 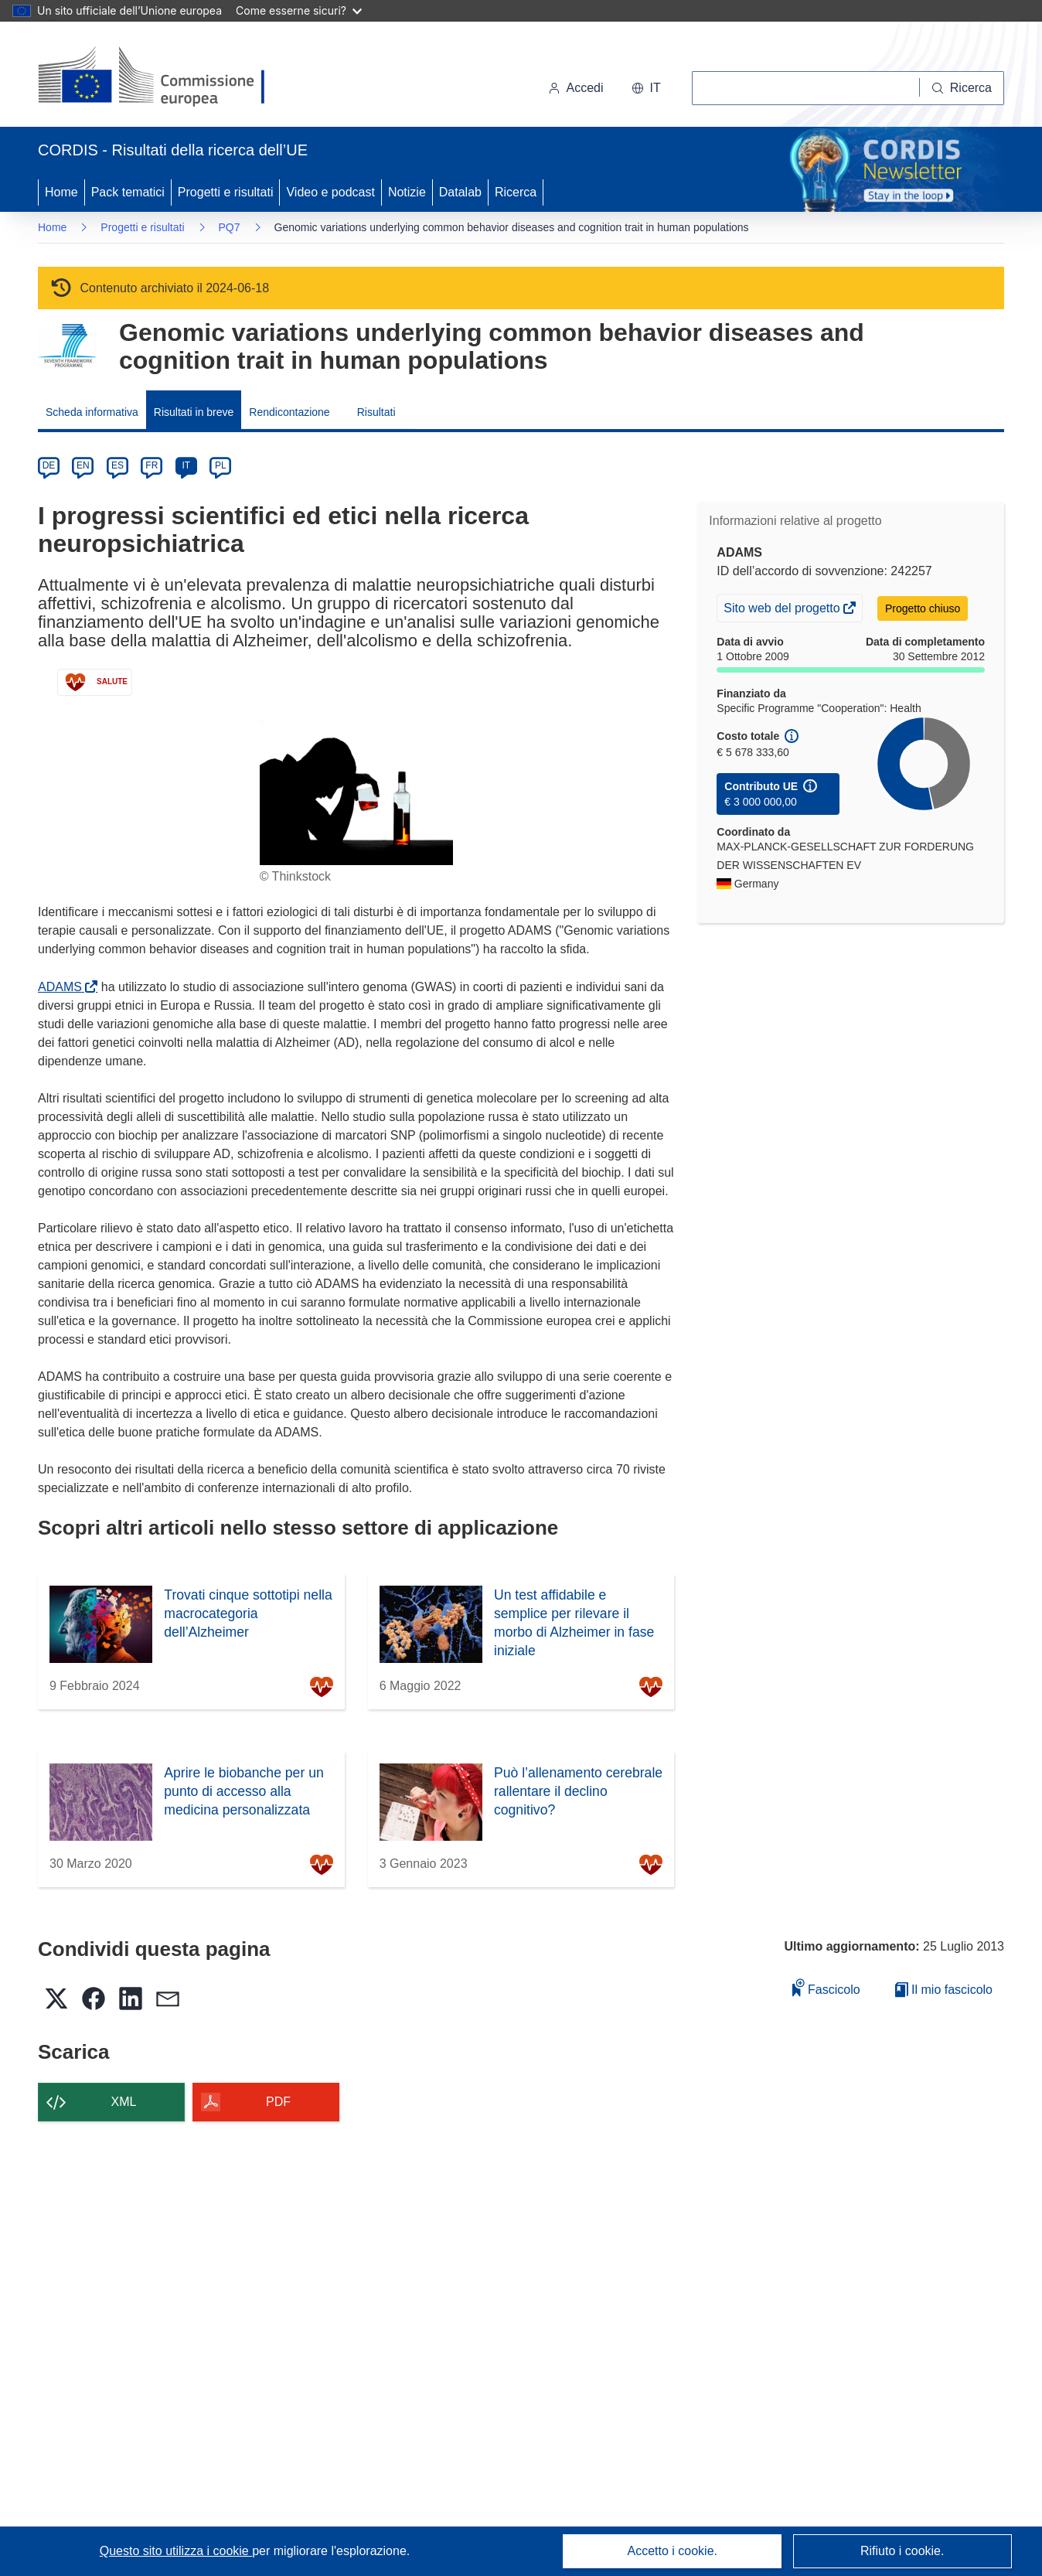 What do you see at coordinates (460, 192) in the screenshot?
I see `Datalab` at bounding box center [460, 192].